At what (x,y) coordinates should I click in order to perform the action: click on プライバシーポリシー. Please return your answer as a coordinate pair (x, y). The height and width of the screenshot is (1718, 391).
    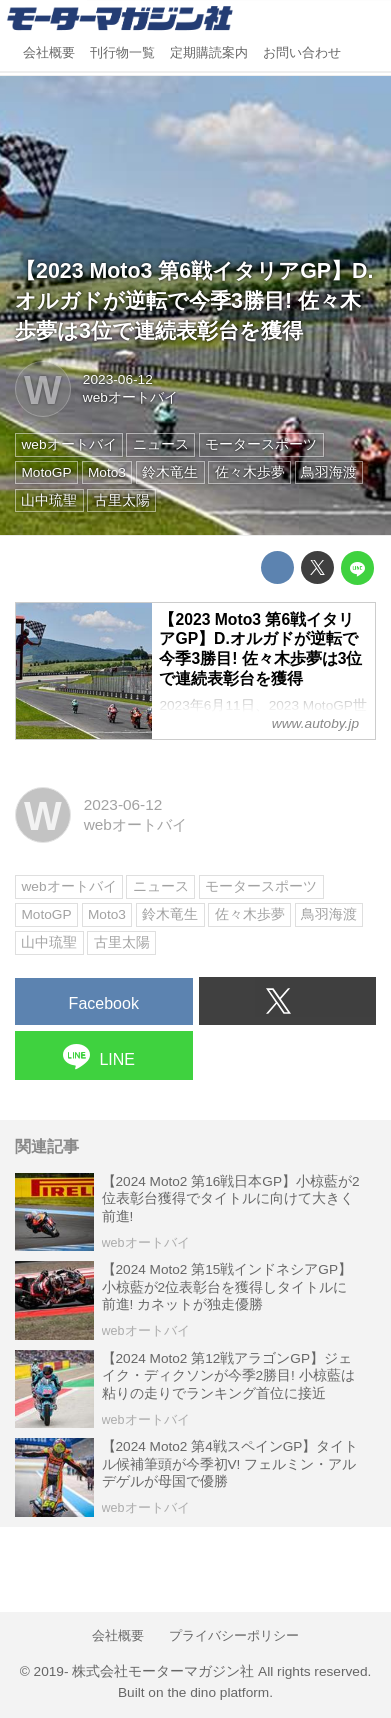
    Looking at the image, I should click on (234, 1635).